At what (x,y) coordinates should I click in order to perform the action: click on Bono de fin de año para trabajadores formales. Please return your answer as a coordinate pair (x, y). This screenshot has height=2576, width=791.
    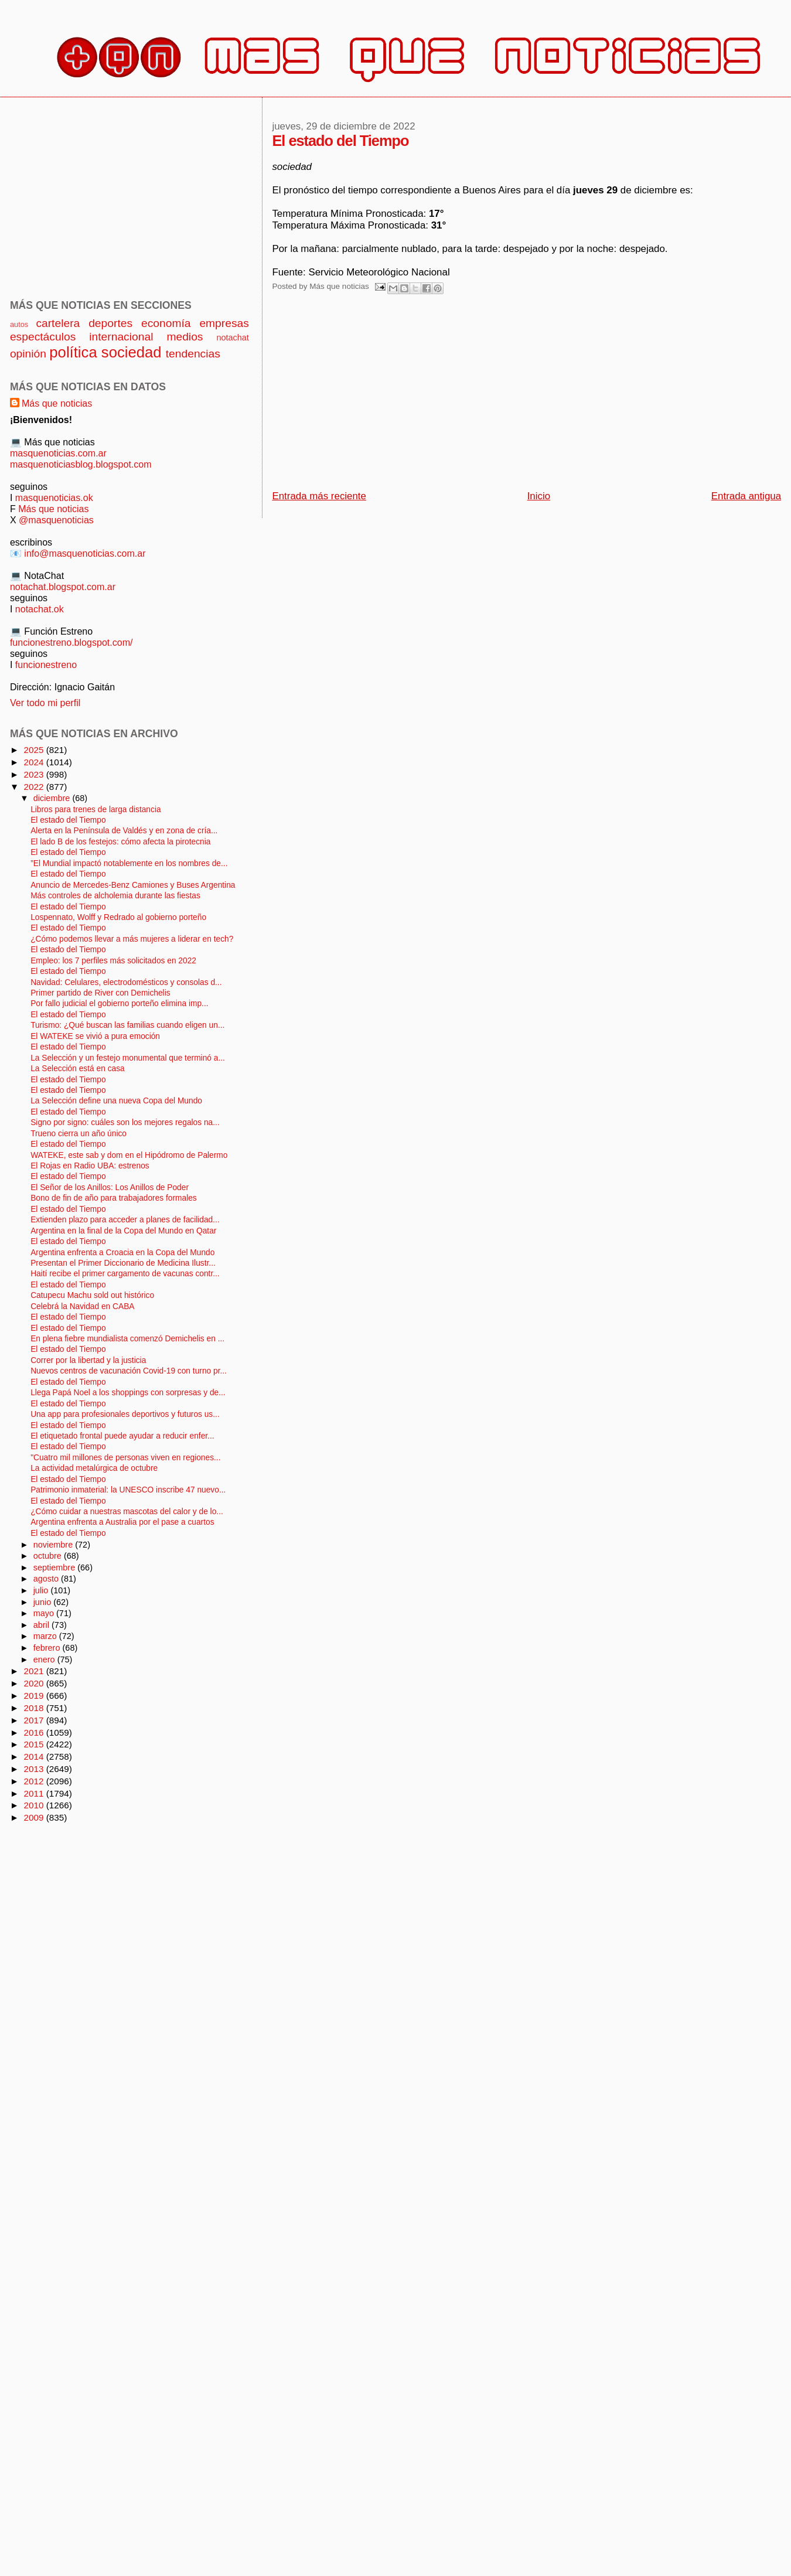
    Looking at the image, I should click on (113, 1198).